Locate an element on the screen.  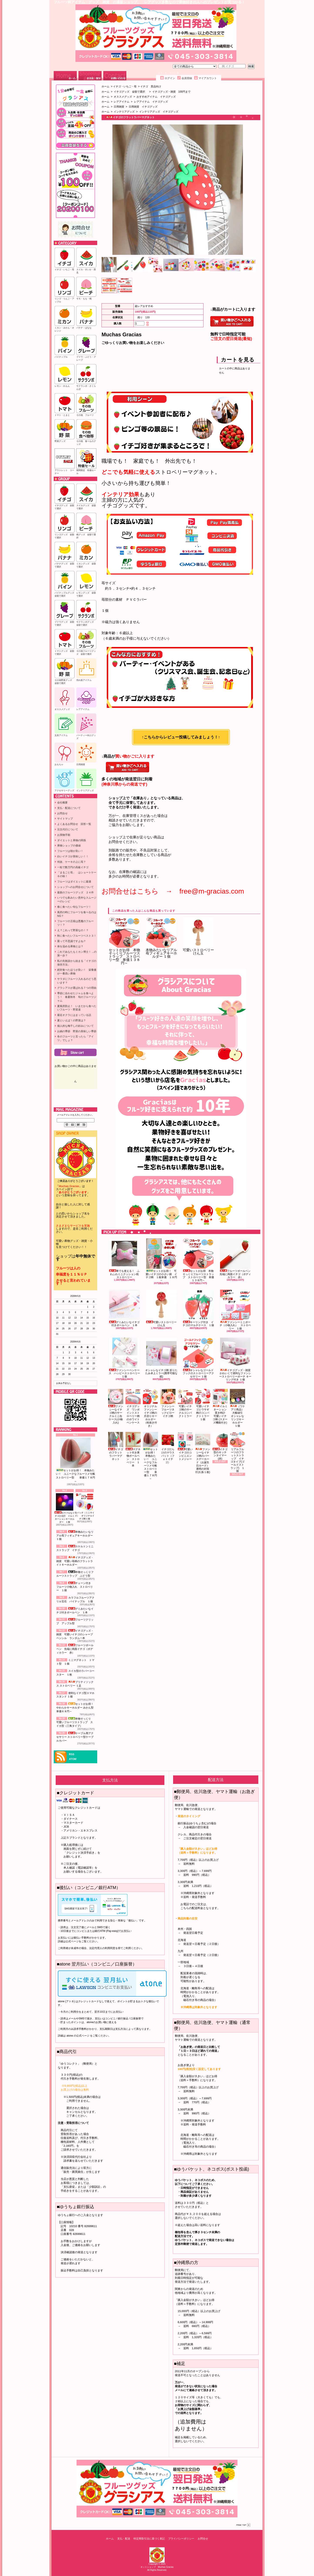
トマト・とまと is located at coordinates (65, 404).